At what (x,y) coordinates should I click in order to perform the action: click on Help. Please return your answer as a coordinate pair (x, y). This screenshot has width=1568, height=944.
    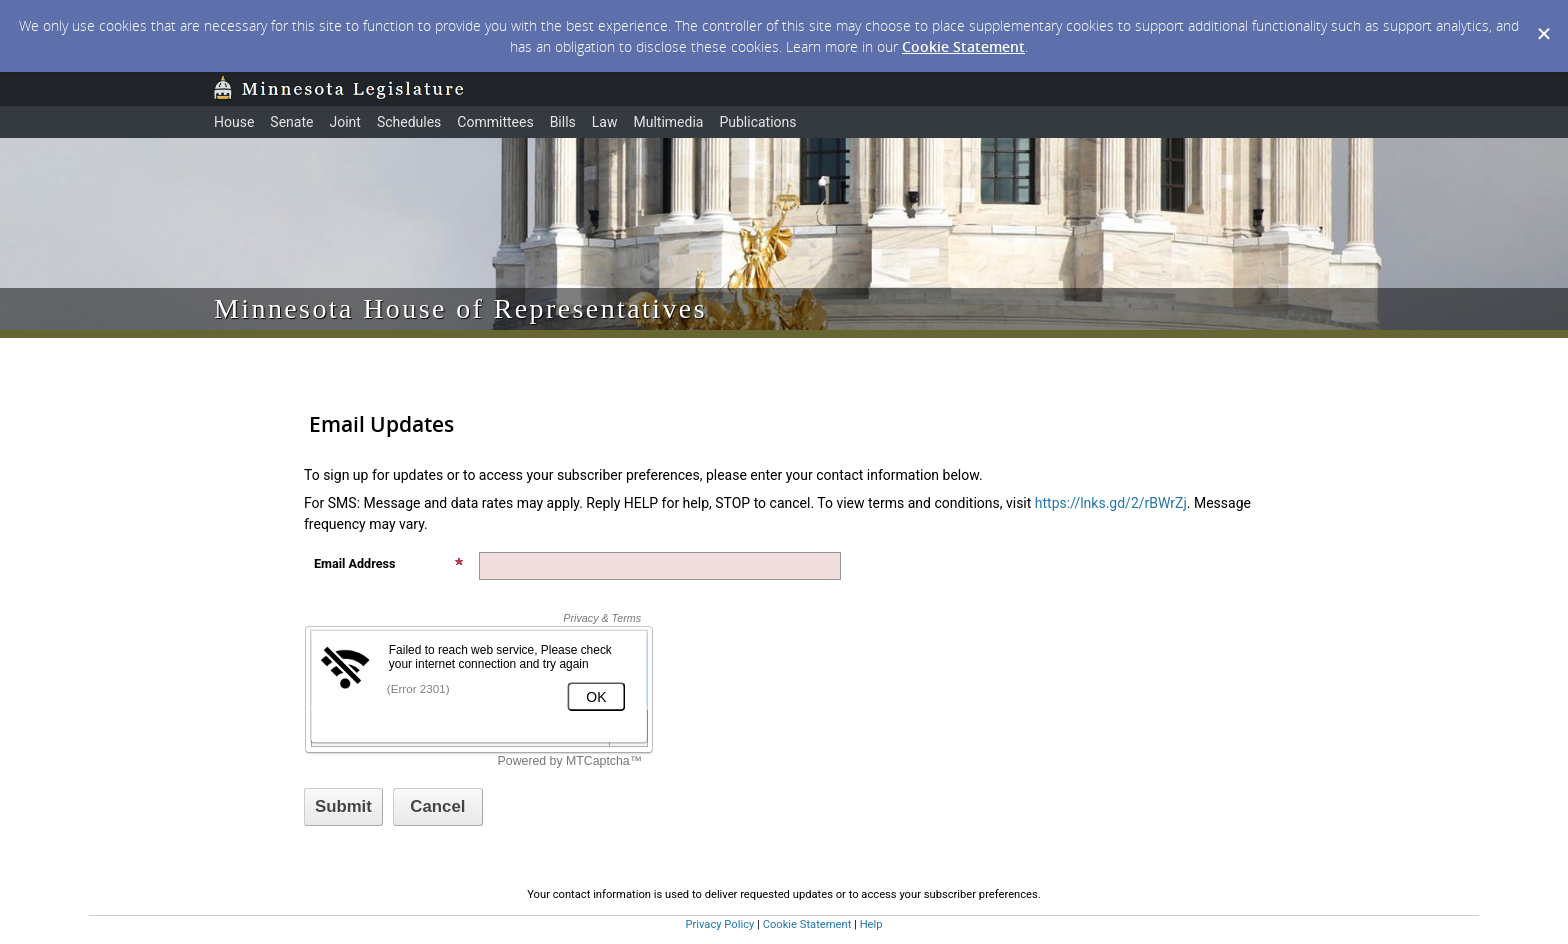
    Looking at the image, I should click on (871, 924).